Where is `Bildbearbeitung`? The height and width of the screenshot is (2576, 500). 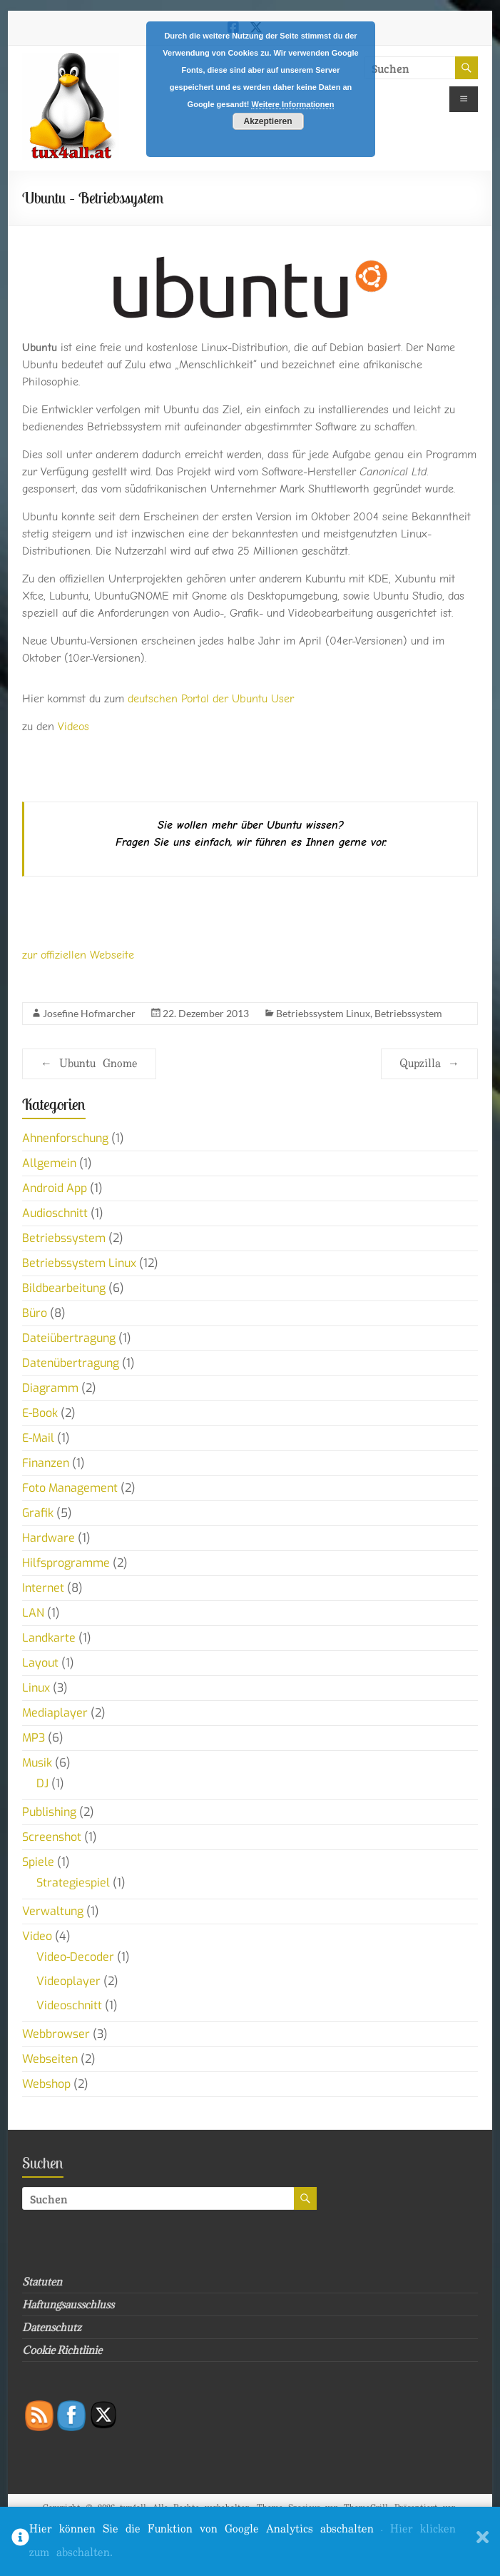 Bildbearbeitung is located at coordinates (64, 1288).